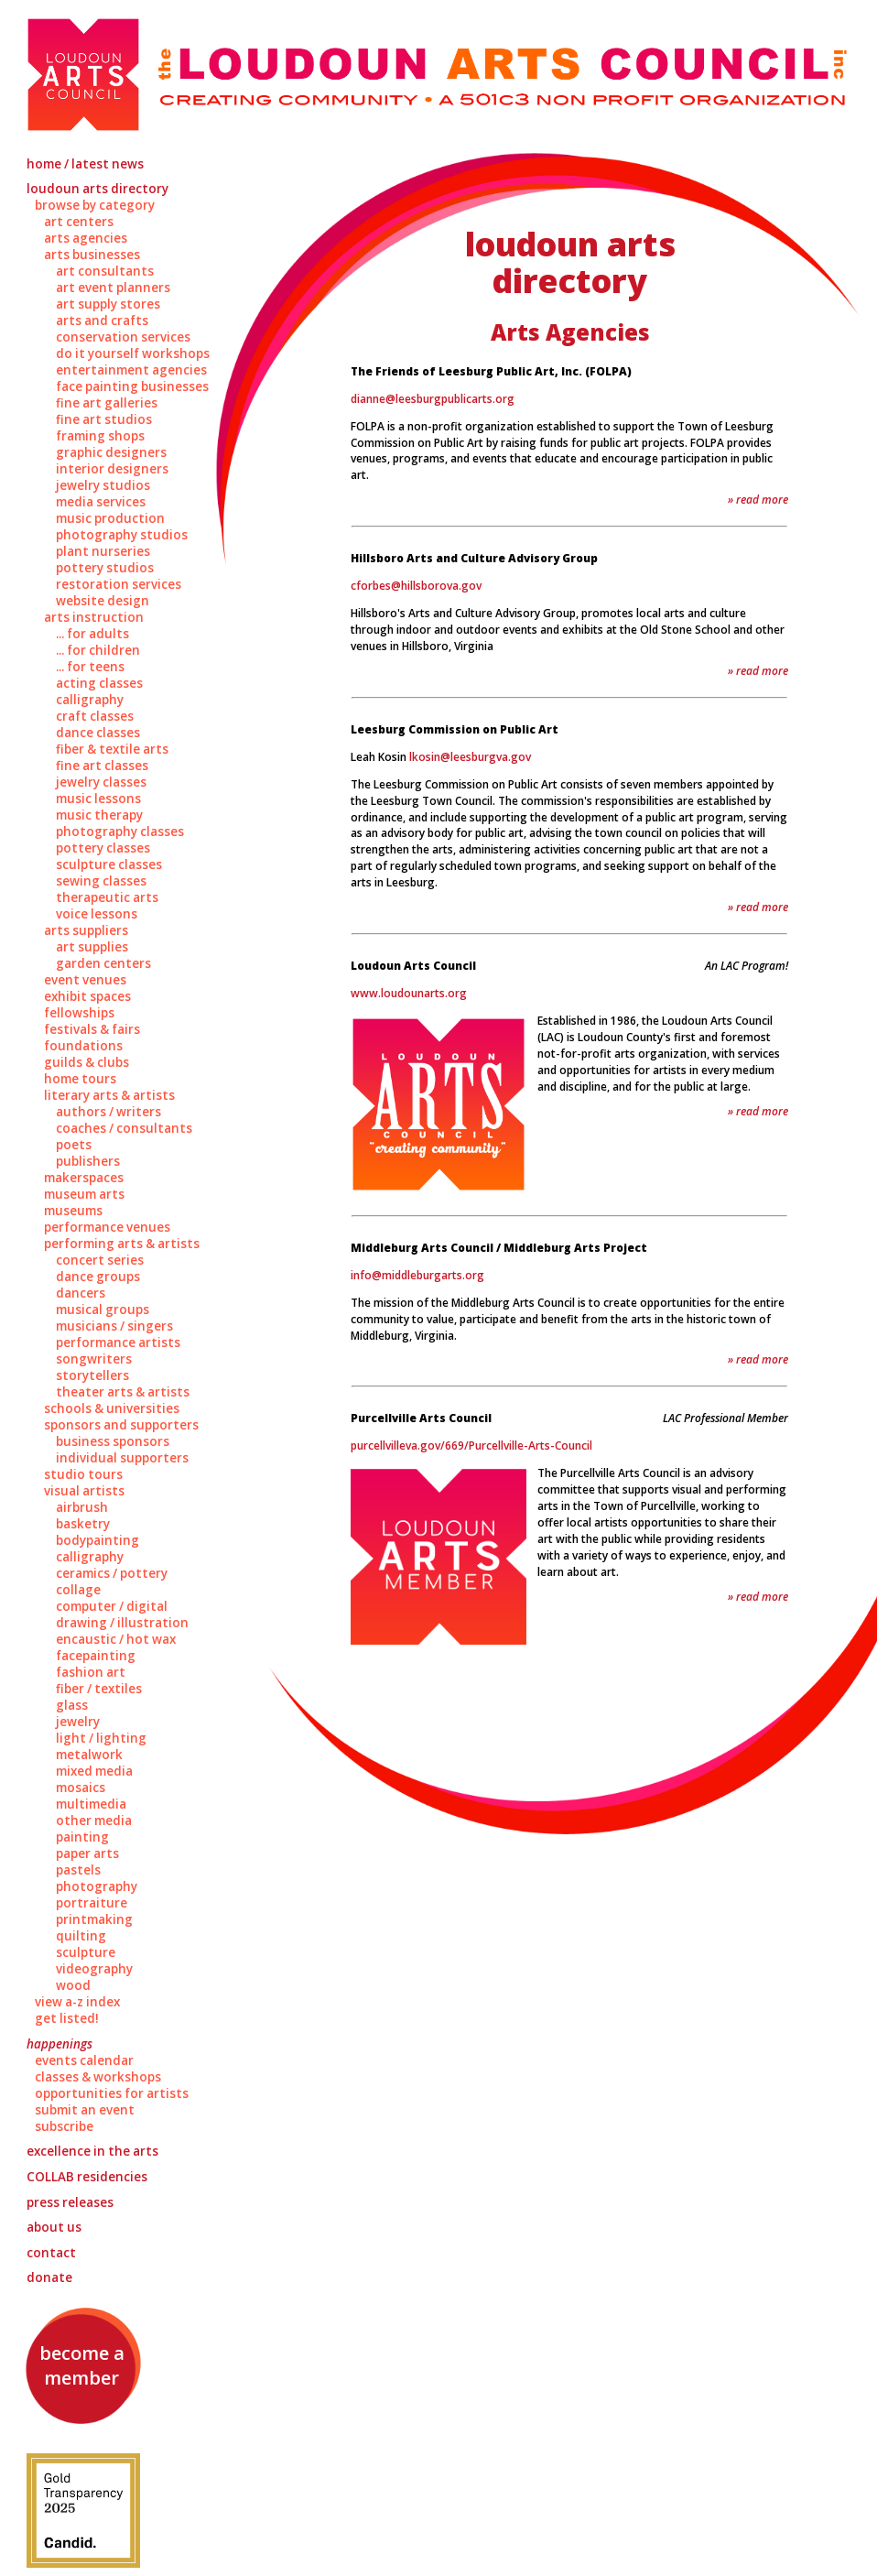  Describe the element at coordinates (83, 1474) in the screenshot. I see `Studio Tours` at that location.